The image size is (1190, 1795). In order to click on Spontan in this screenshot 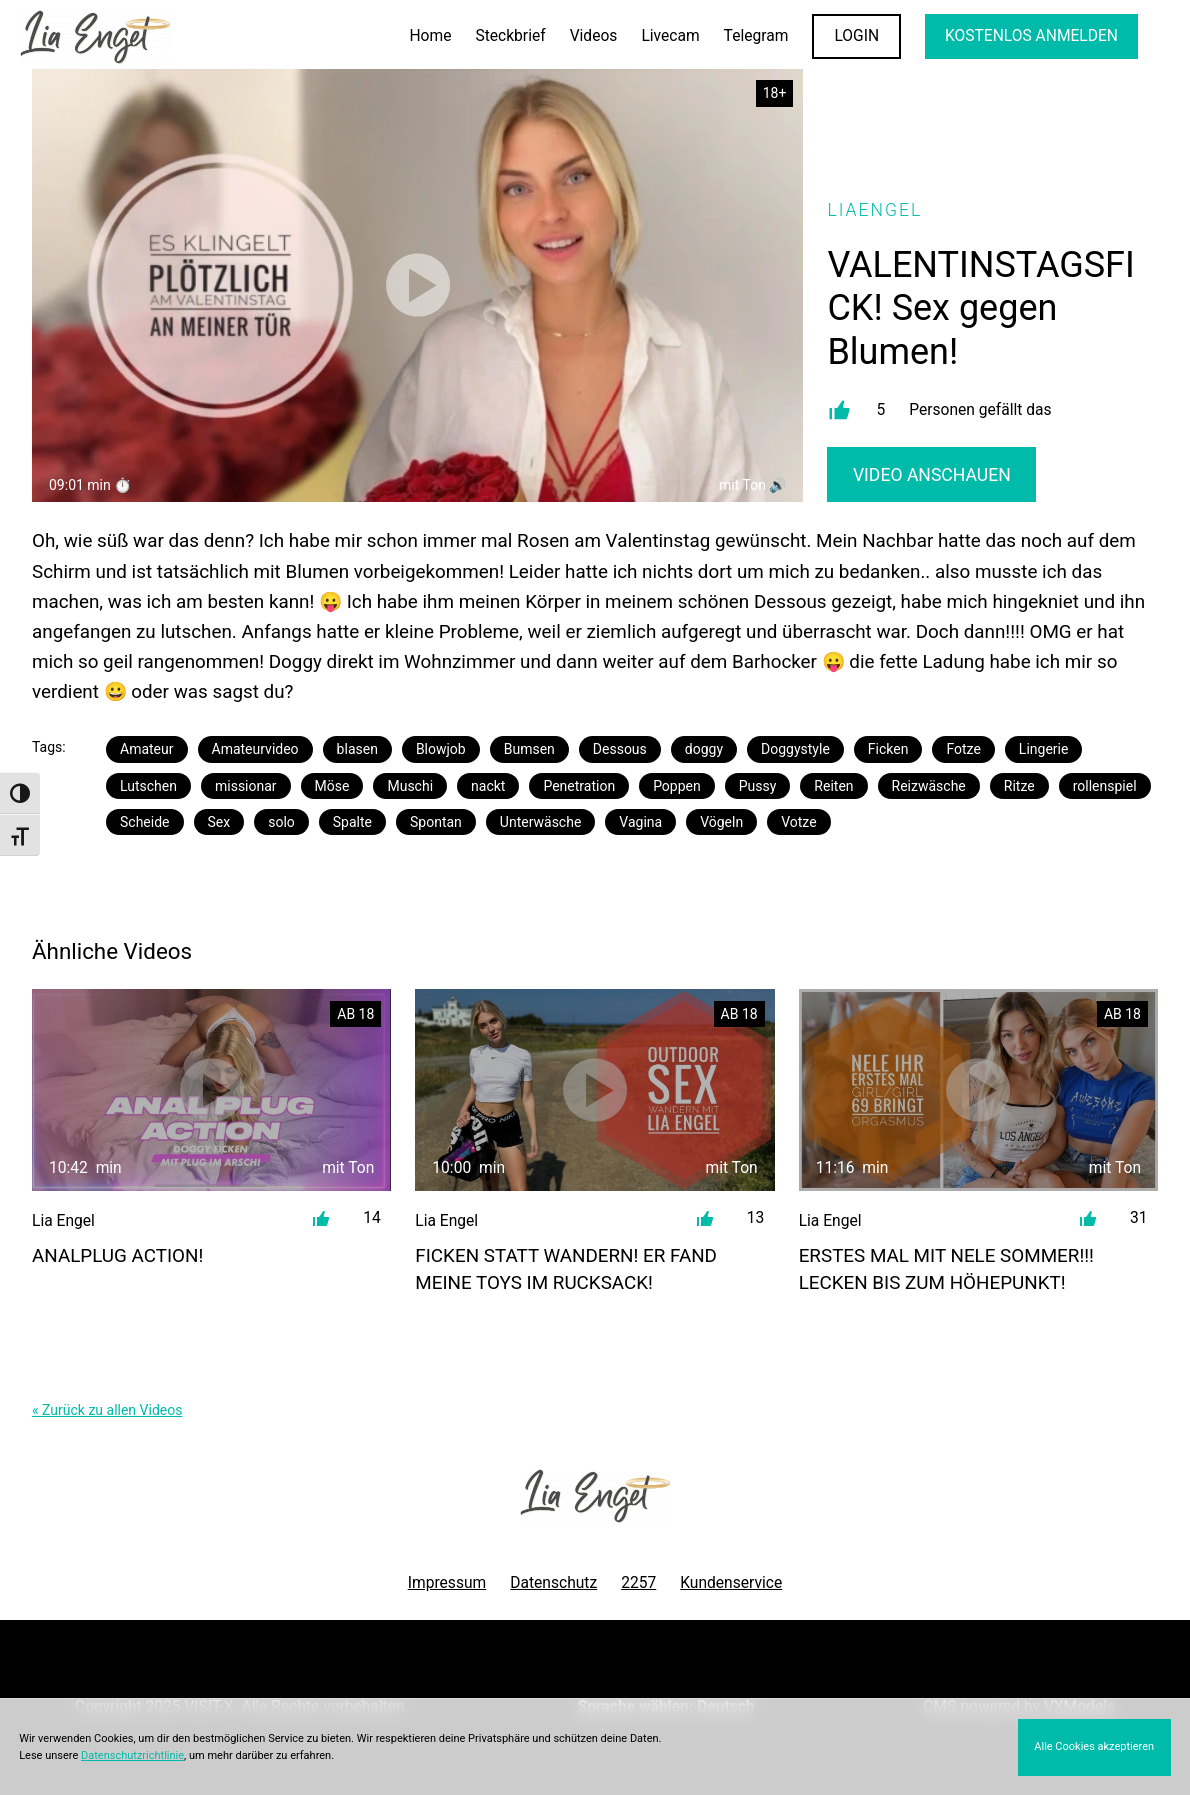, I will do `click(436, 822)`.